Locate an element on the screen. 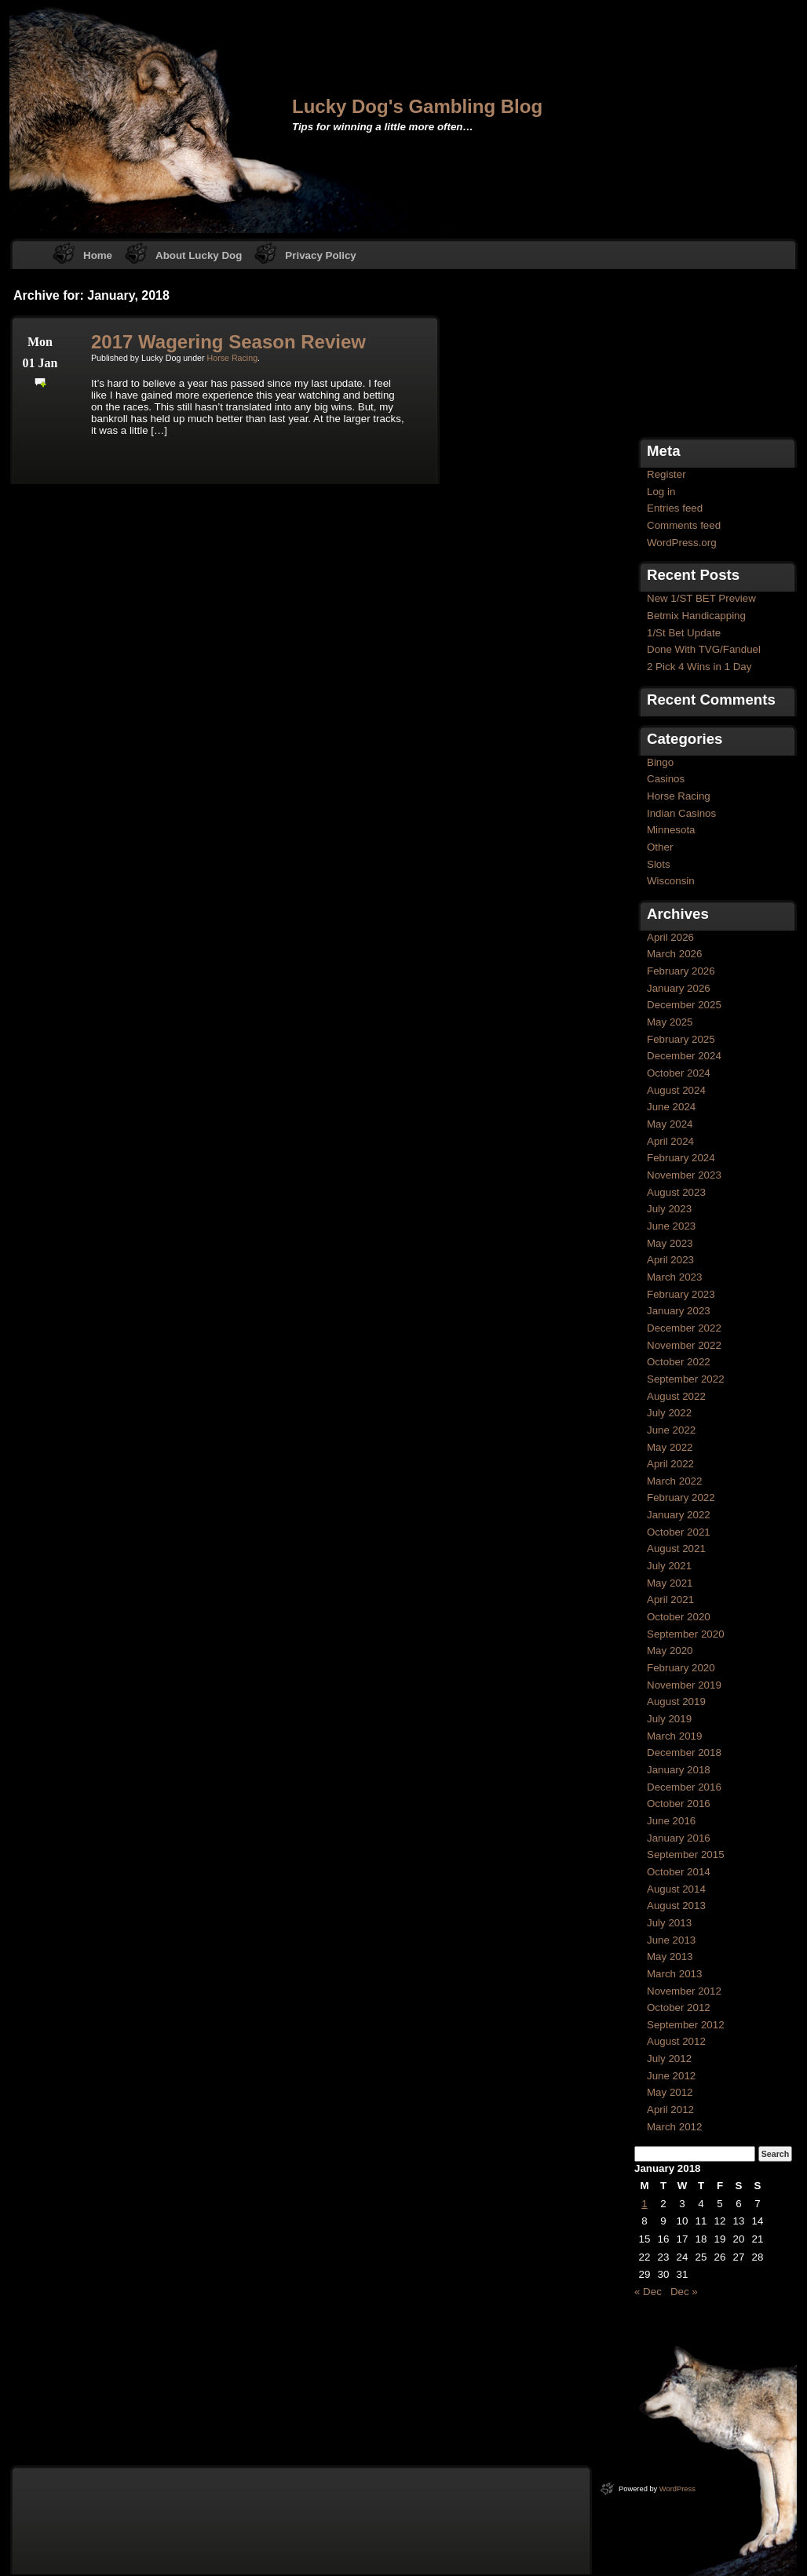  September 2015 is located at coordinates (686, 1854).